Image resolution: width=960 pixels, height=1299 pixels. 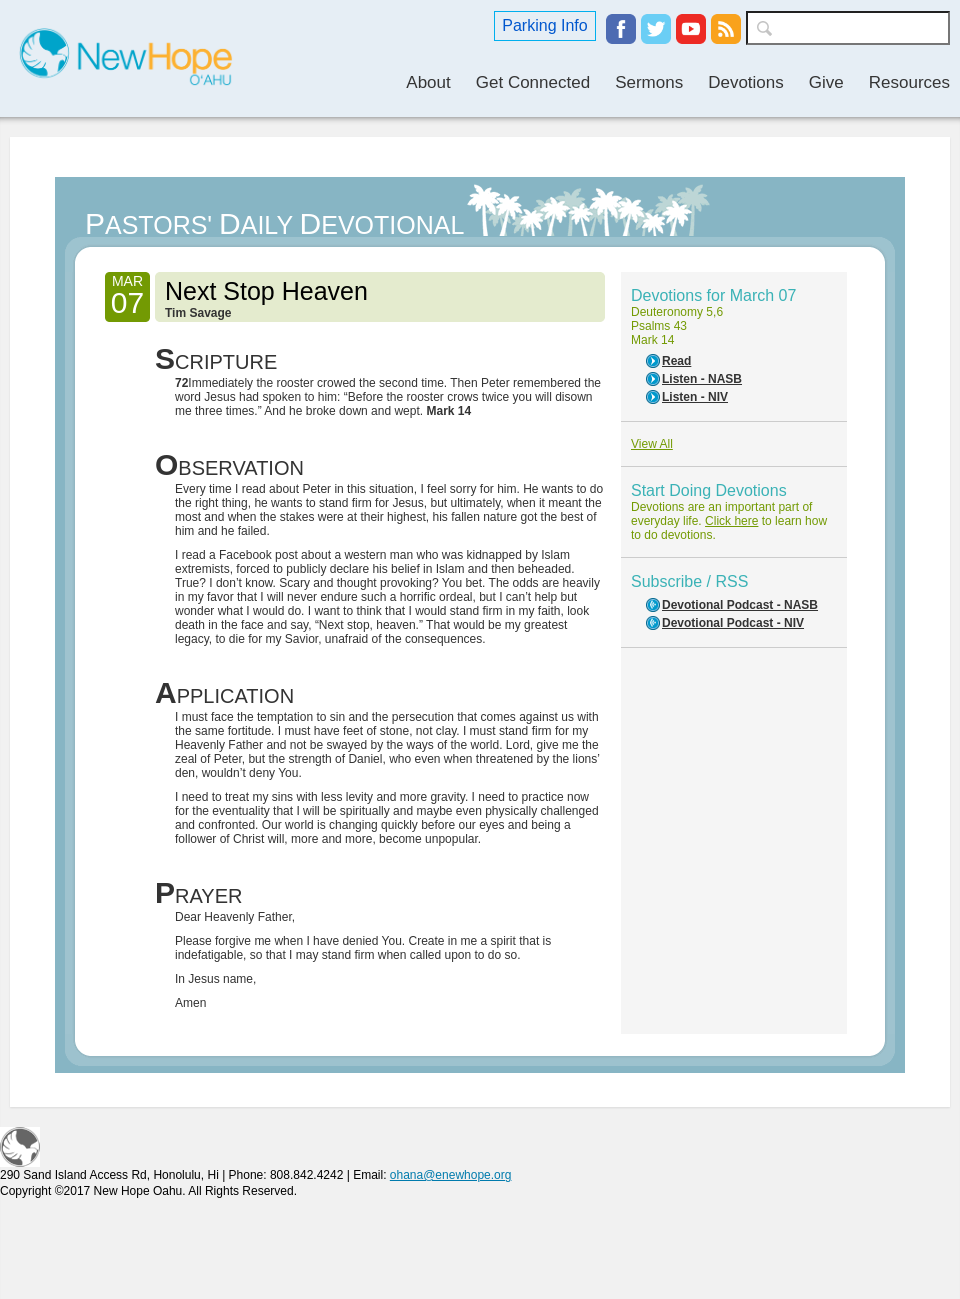 I want to click on Devotional Podcast - NASB, so click(x=740, y=605).